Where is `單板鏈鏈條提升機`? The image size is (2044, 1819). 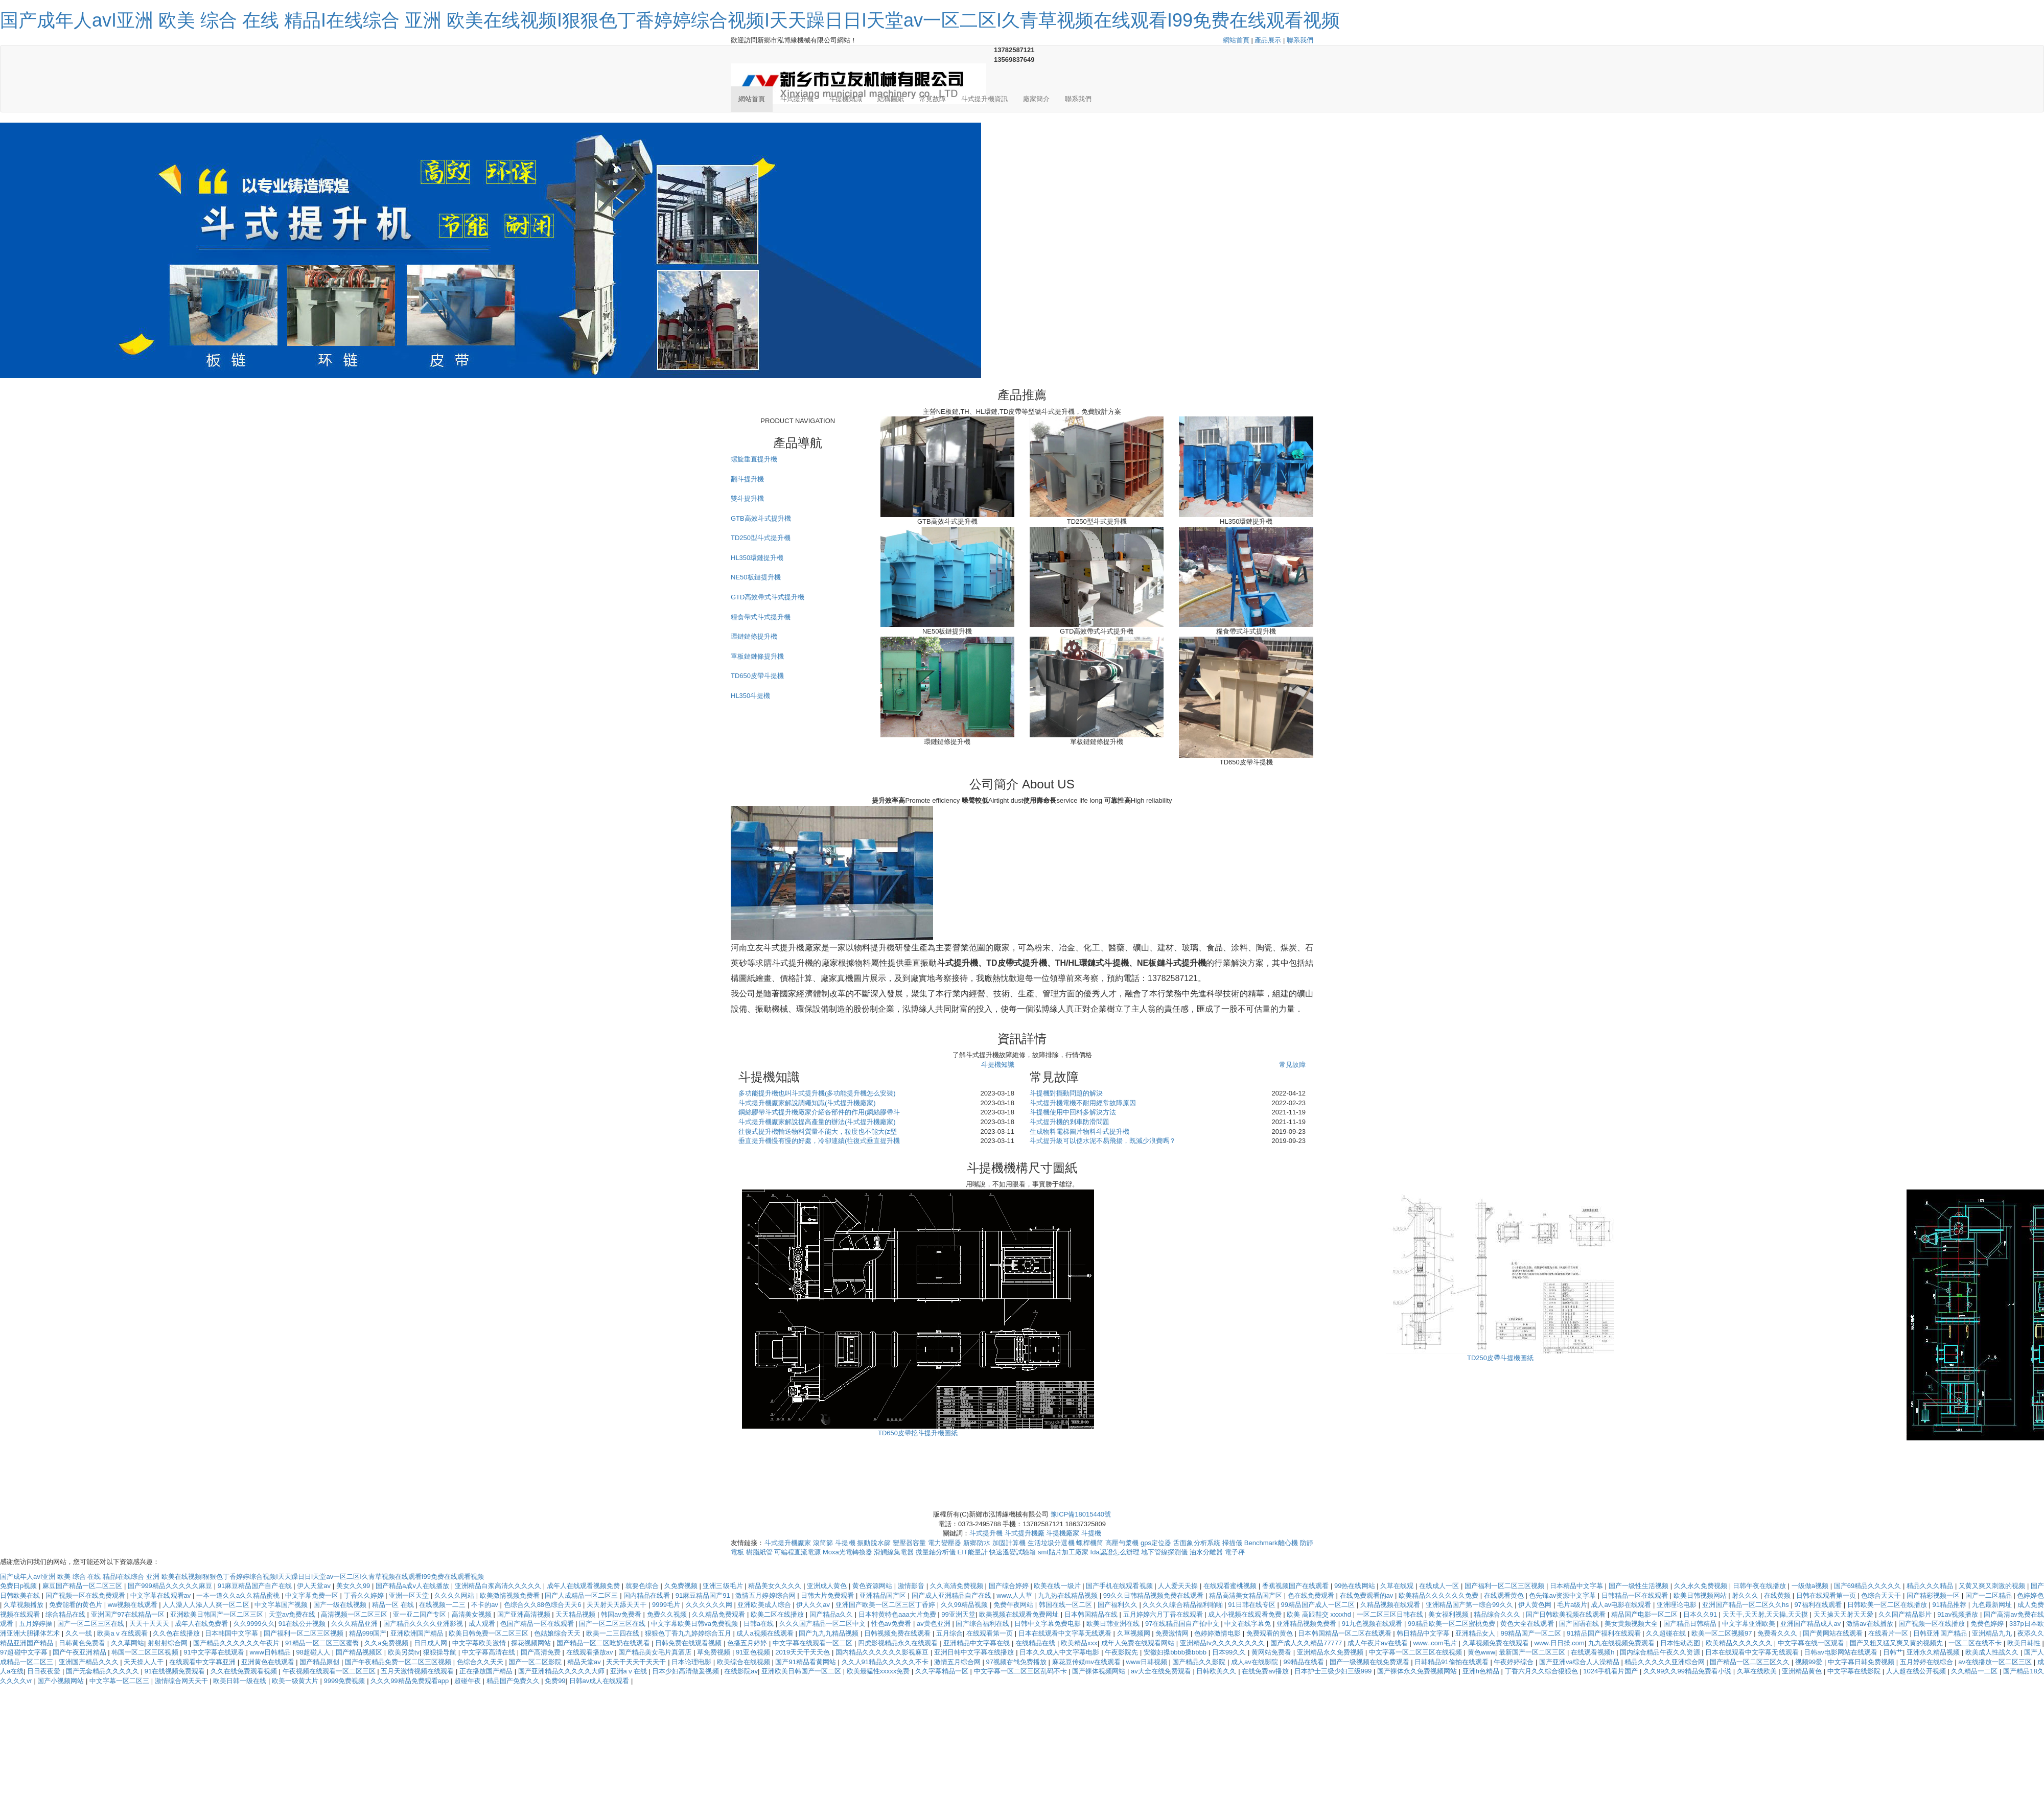
單板鏈鏈條提升機 is located at coordinates (757, 656).